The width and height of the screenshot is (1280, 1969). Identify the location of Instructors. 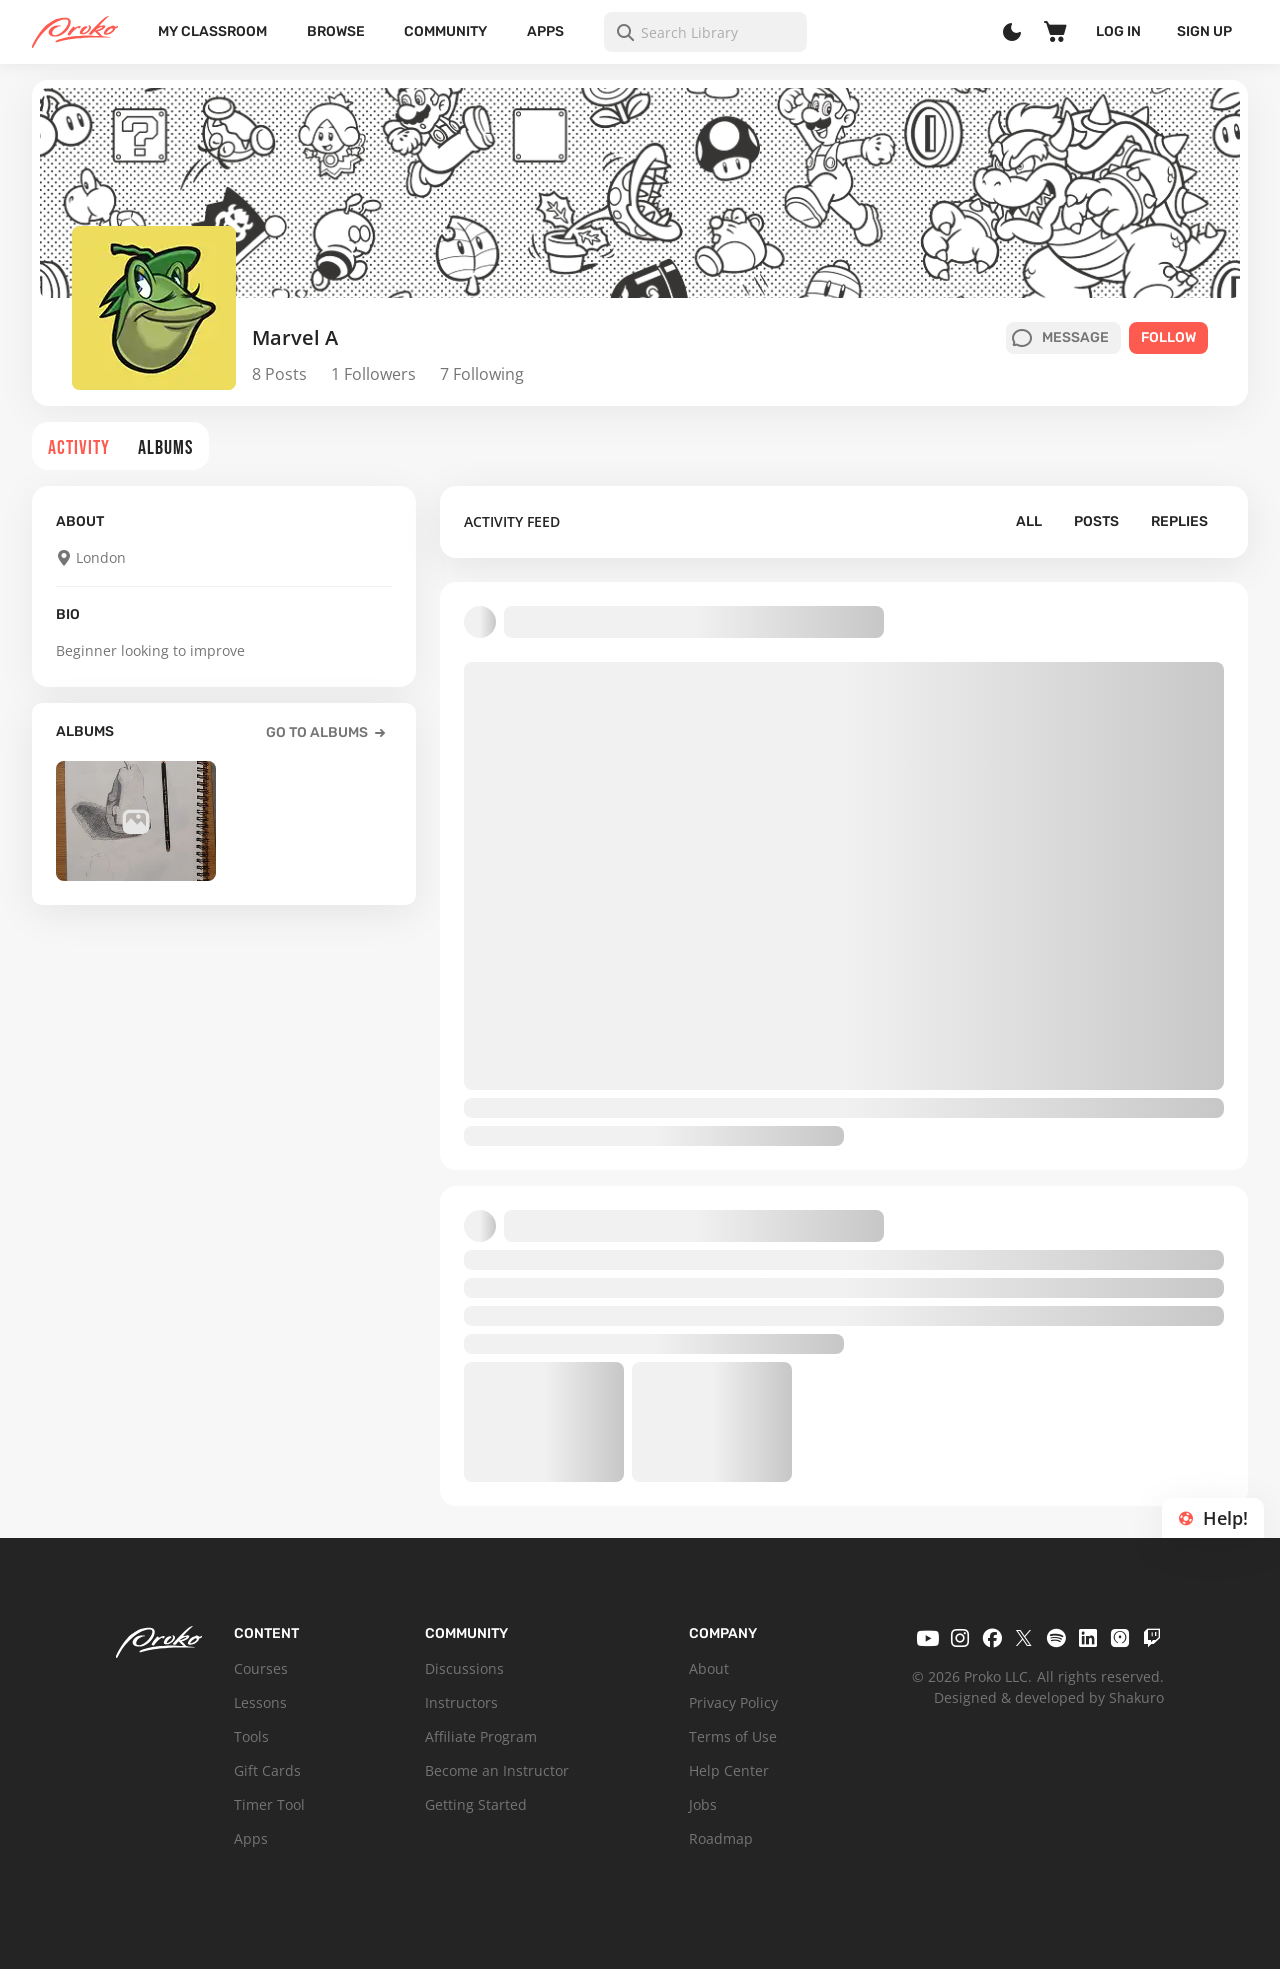
(461, 1702).